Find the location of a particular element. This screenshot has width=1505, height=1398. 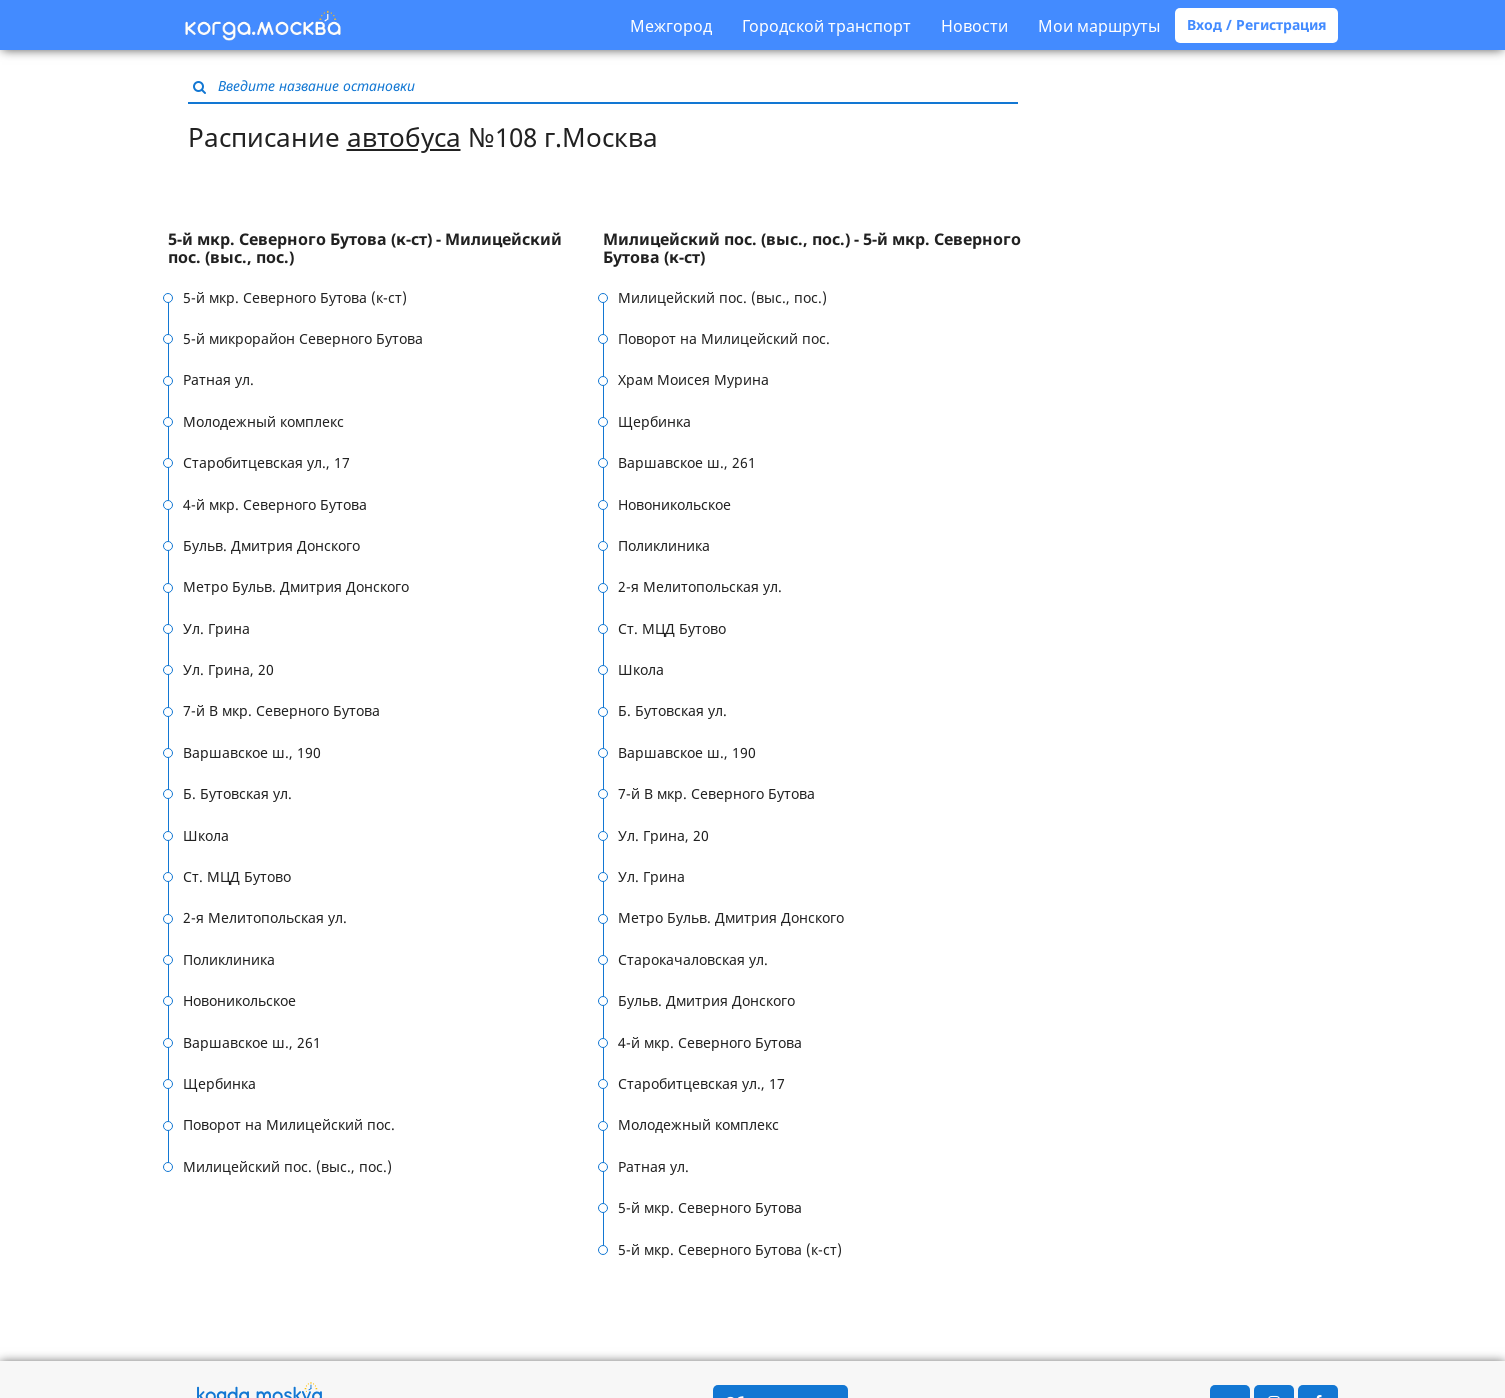

Поворот на Милицейский пос. is located at coordinates (289, 1124).